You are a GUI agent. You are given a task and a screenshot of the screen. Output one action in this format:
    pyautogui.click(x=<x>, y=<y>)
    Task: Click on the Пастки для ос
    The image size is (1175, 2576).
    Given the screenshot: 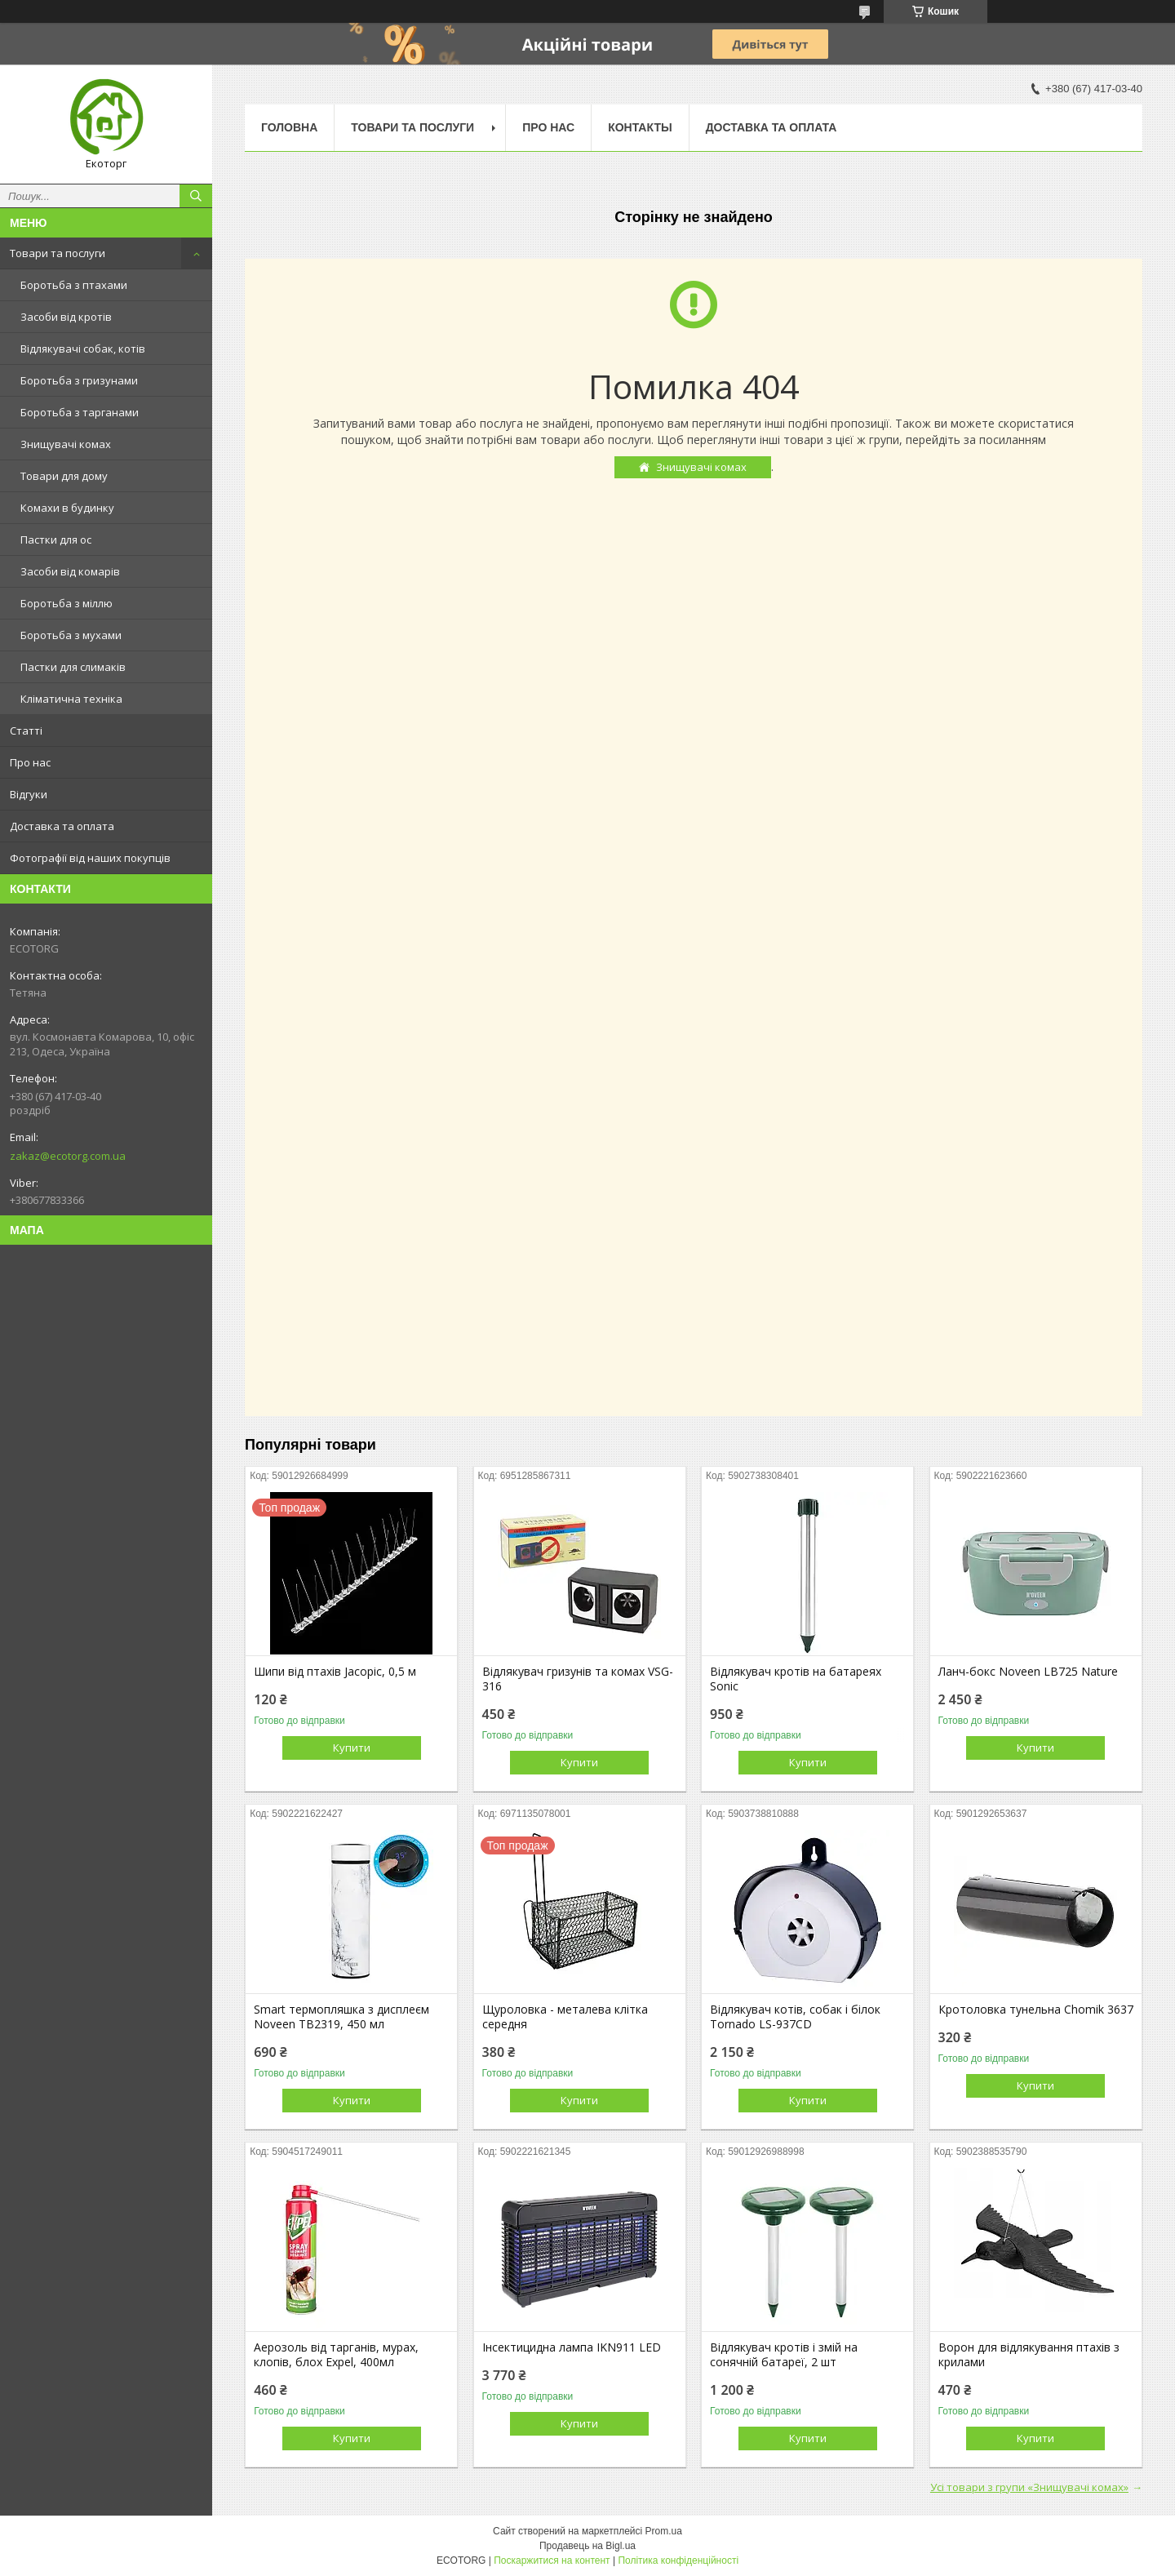 What is the action you would take?
    pyautogui.click(x=55, y=539)
    